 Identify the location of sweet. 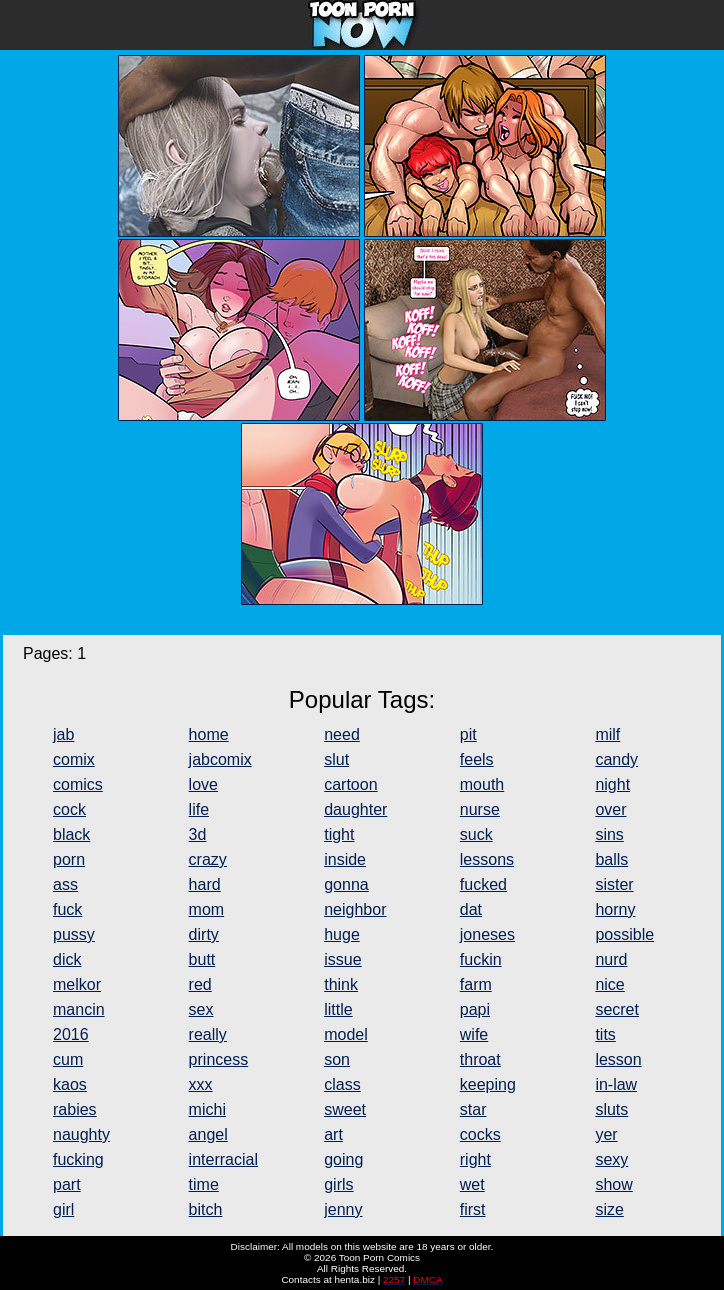
(345, 1109).